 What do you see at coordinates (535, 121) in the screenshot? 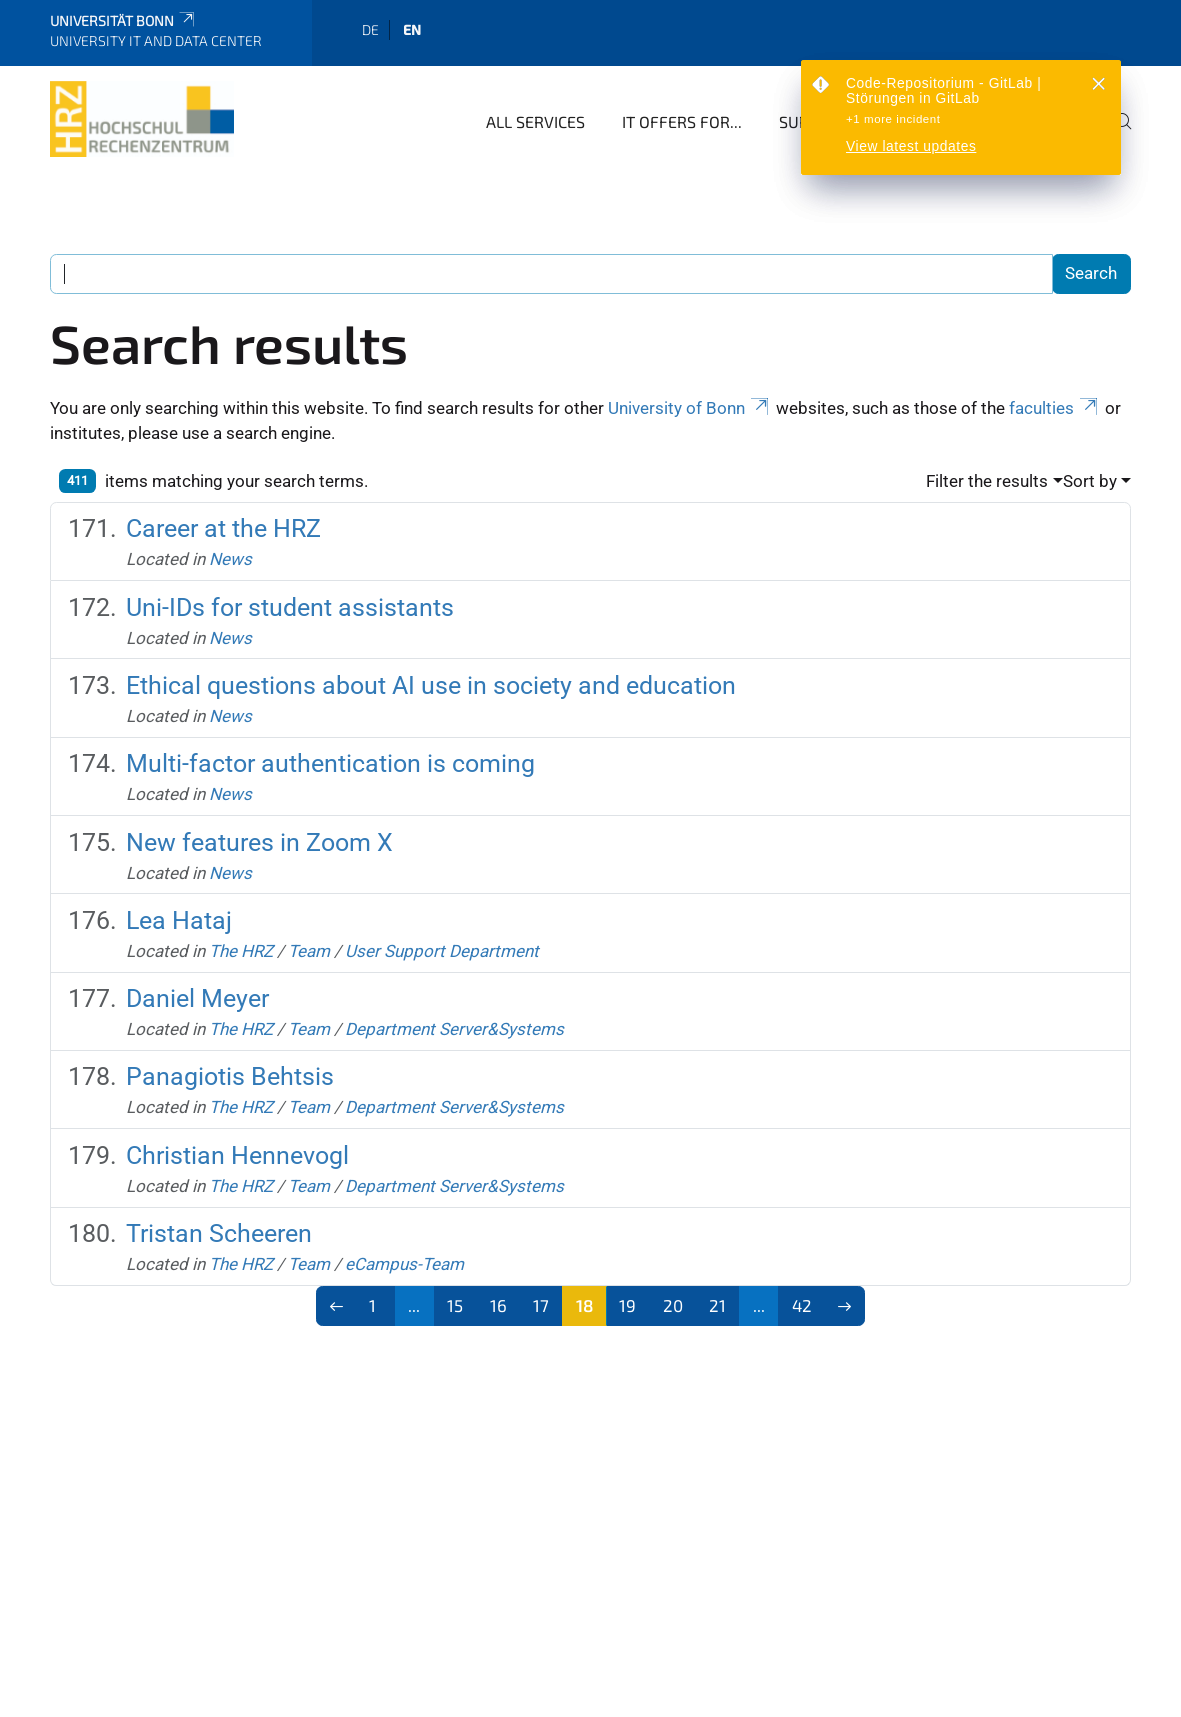
I see `All Services` at bounding box center [535, 121].